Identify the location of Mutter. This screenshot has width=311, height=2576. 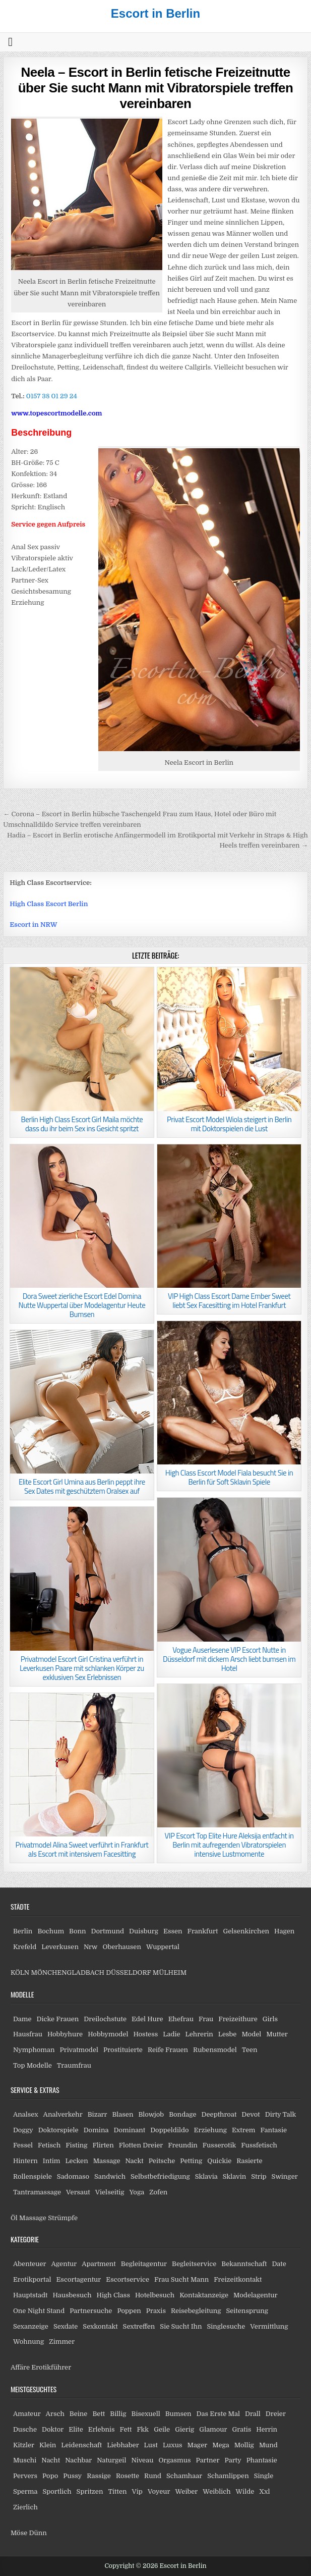
(276, 2034).